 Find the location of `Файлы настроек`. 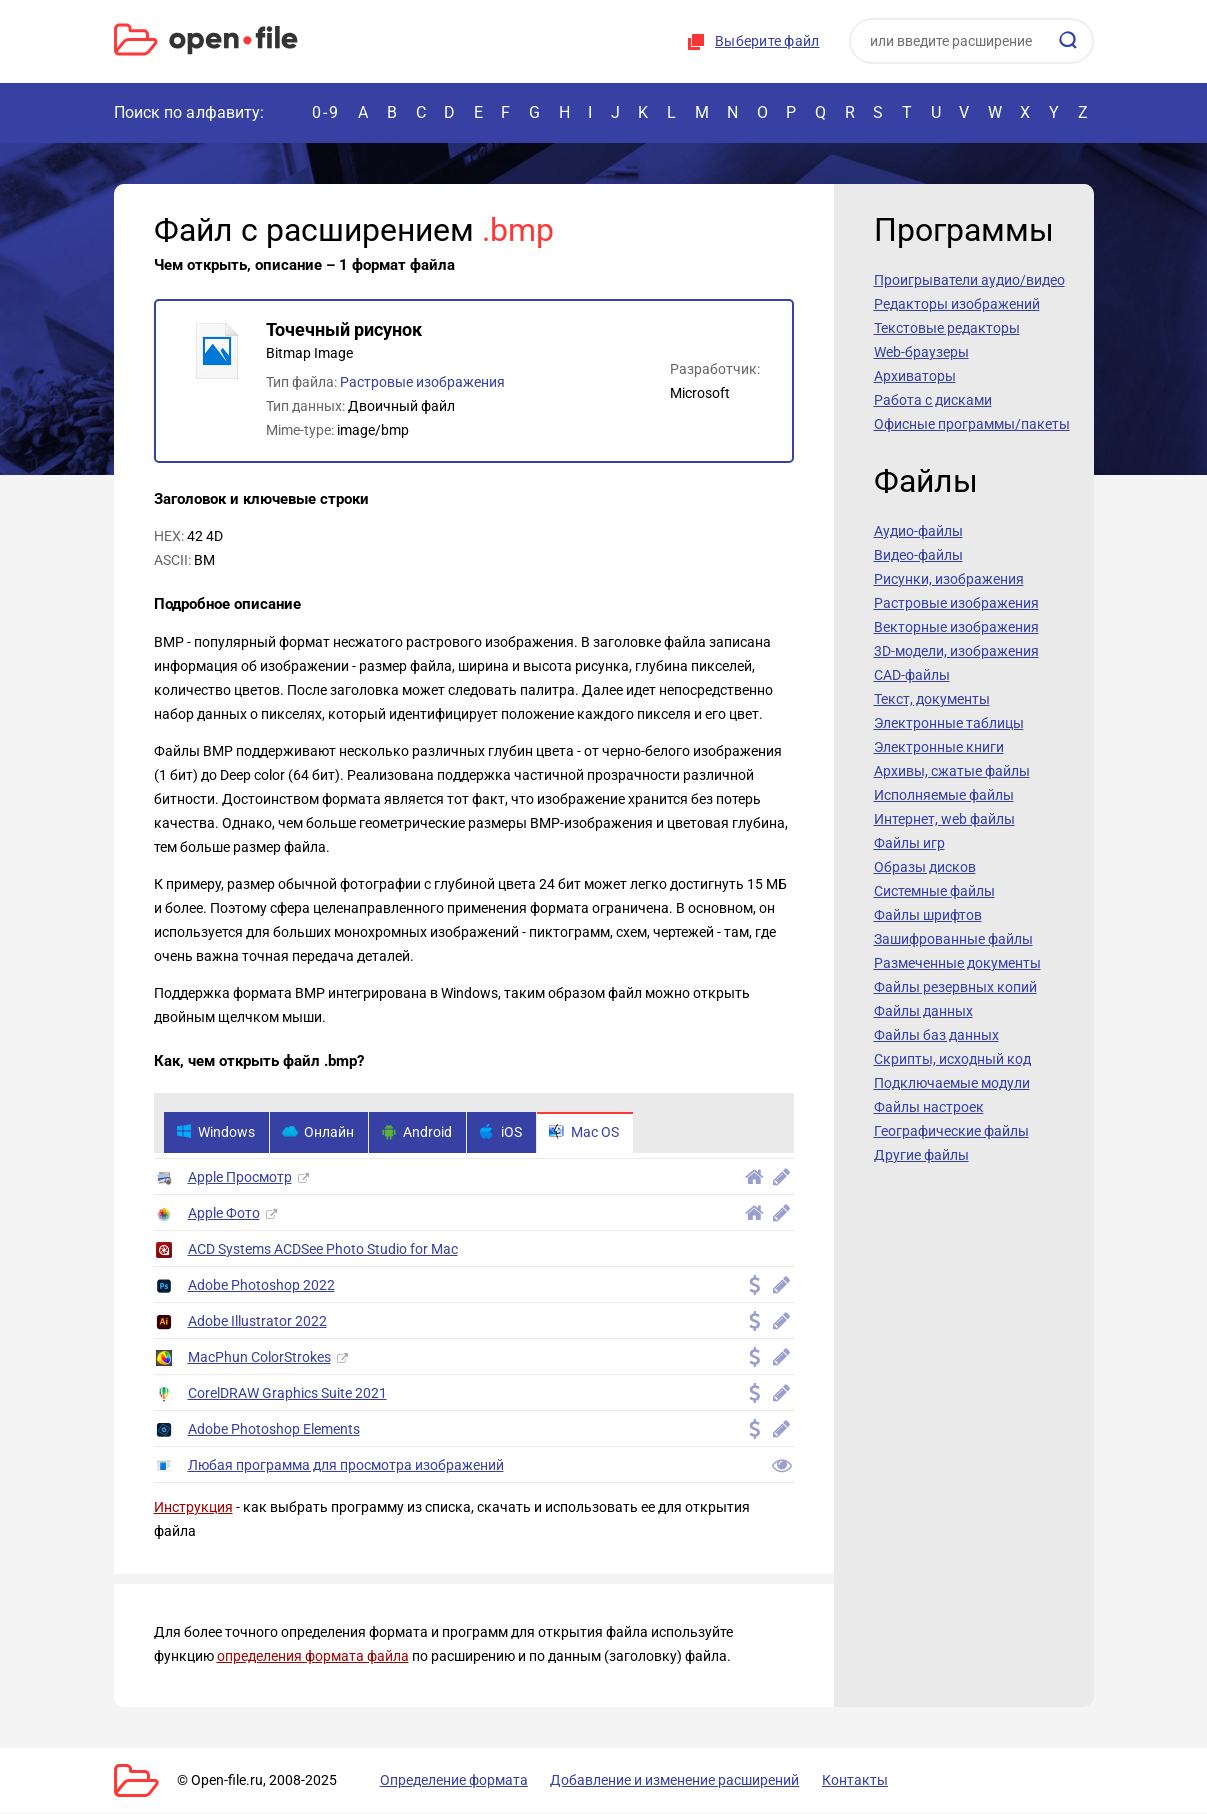

Файлы настроек is located at coordinates (929, 1107).